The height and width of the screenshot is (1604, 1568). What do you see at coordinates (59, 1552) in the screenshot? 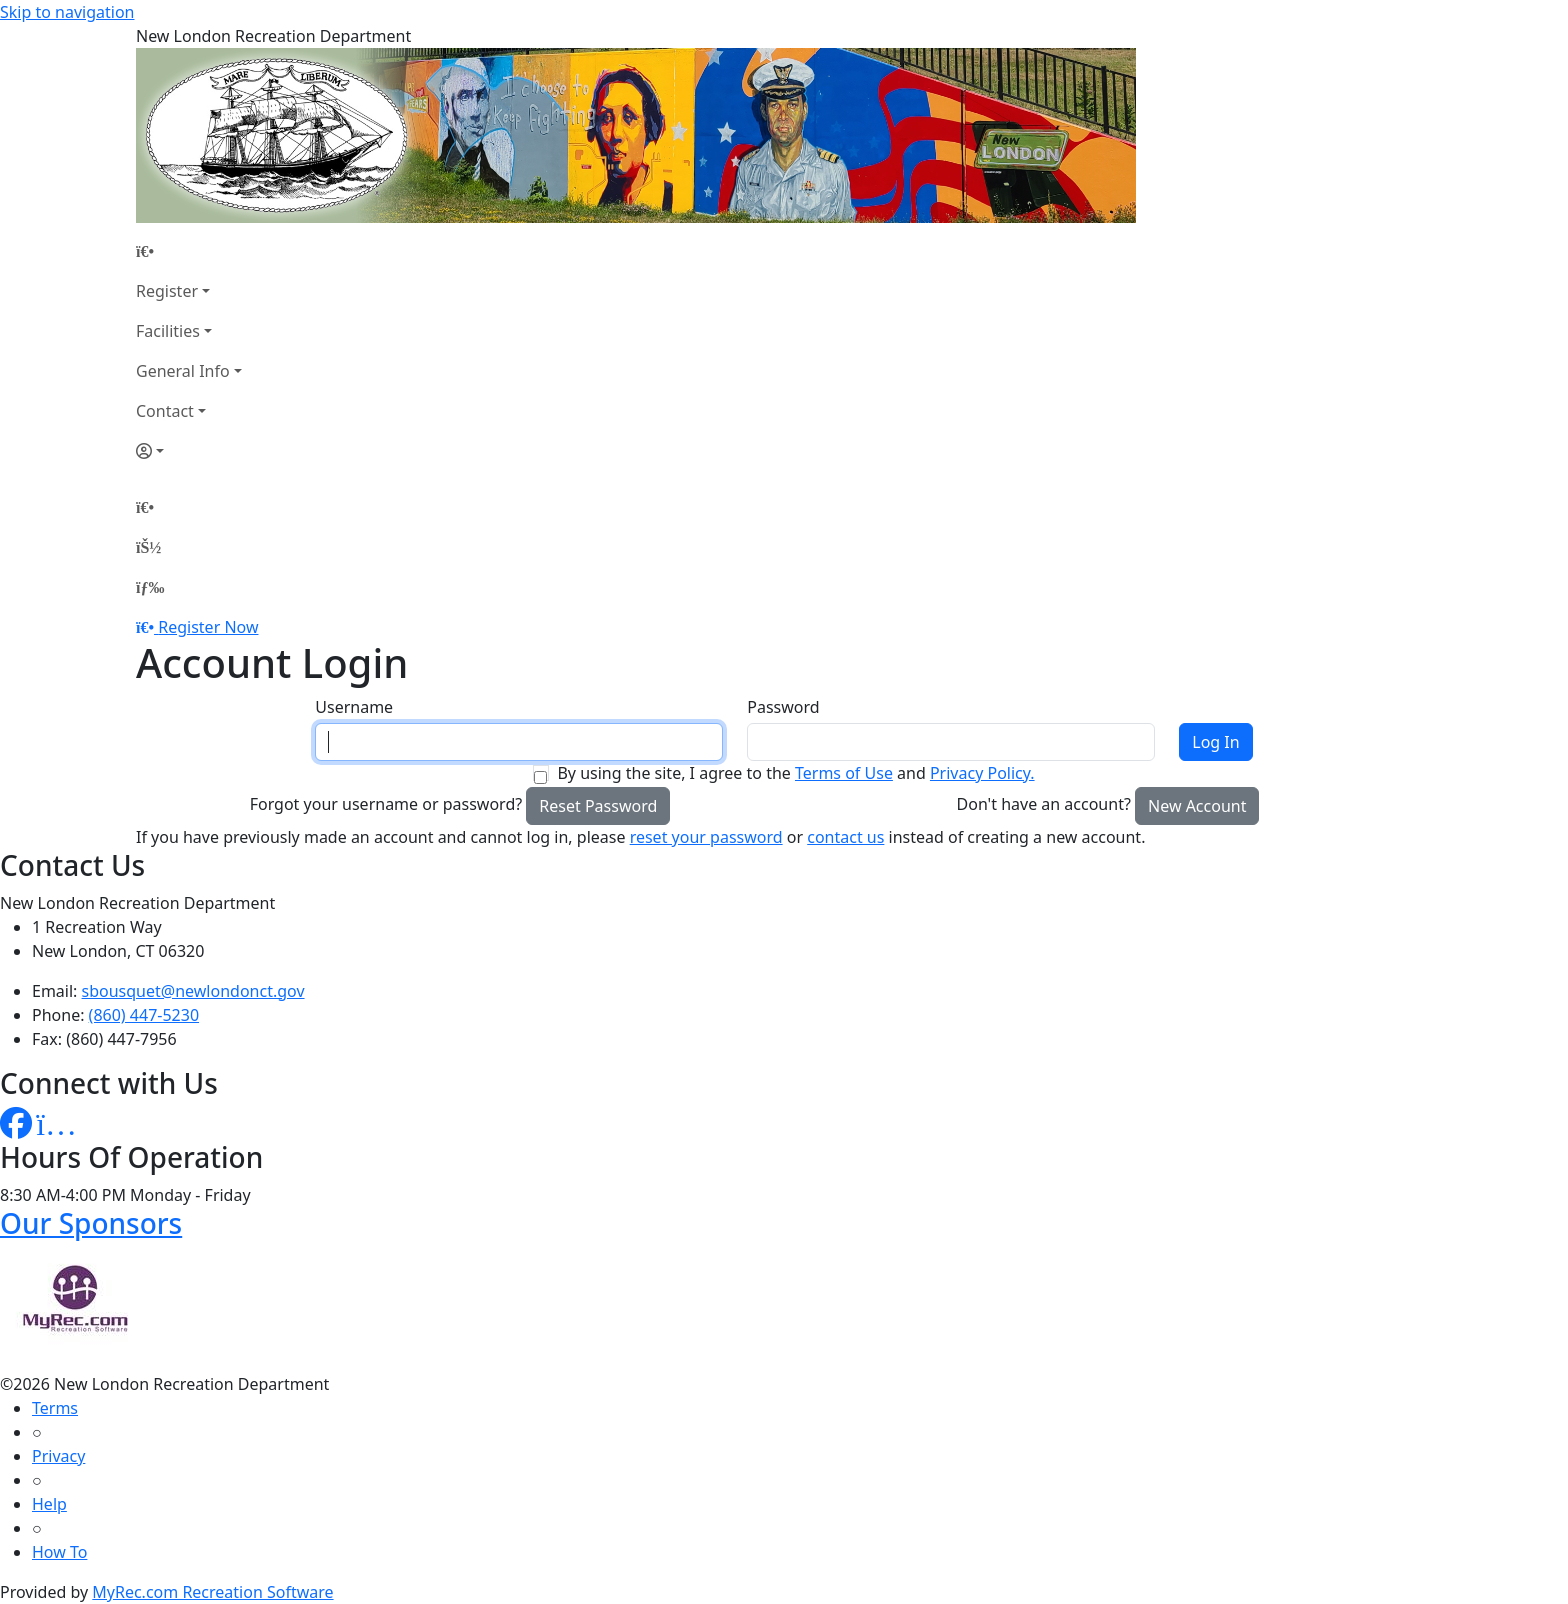
I see `How To` at bounding box center [59, 1552].